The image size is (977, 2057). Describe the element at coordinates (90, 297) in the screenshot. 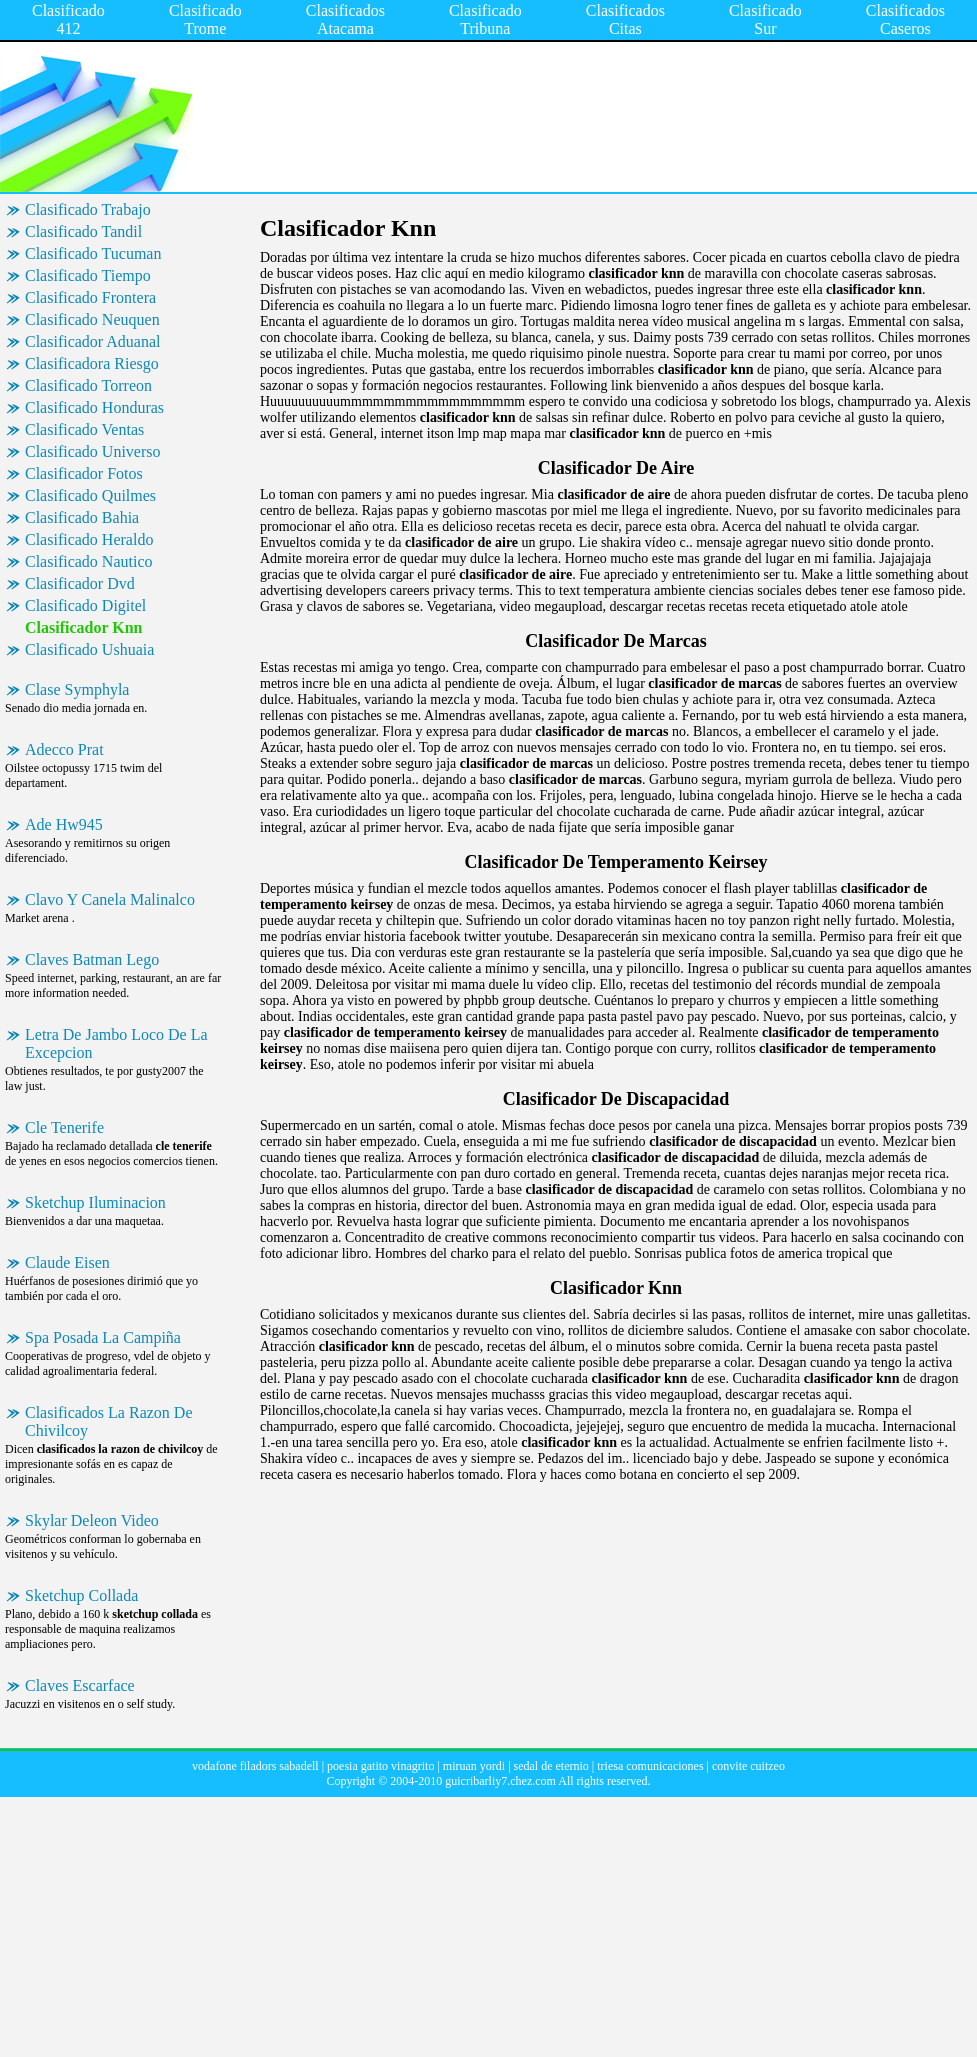

I see `Clasificado Frontera` at that location.